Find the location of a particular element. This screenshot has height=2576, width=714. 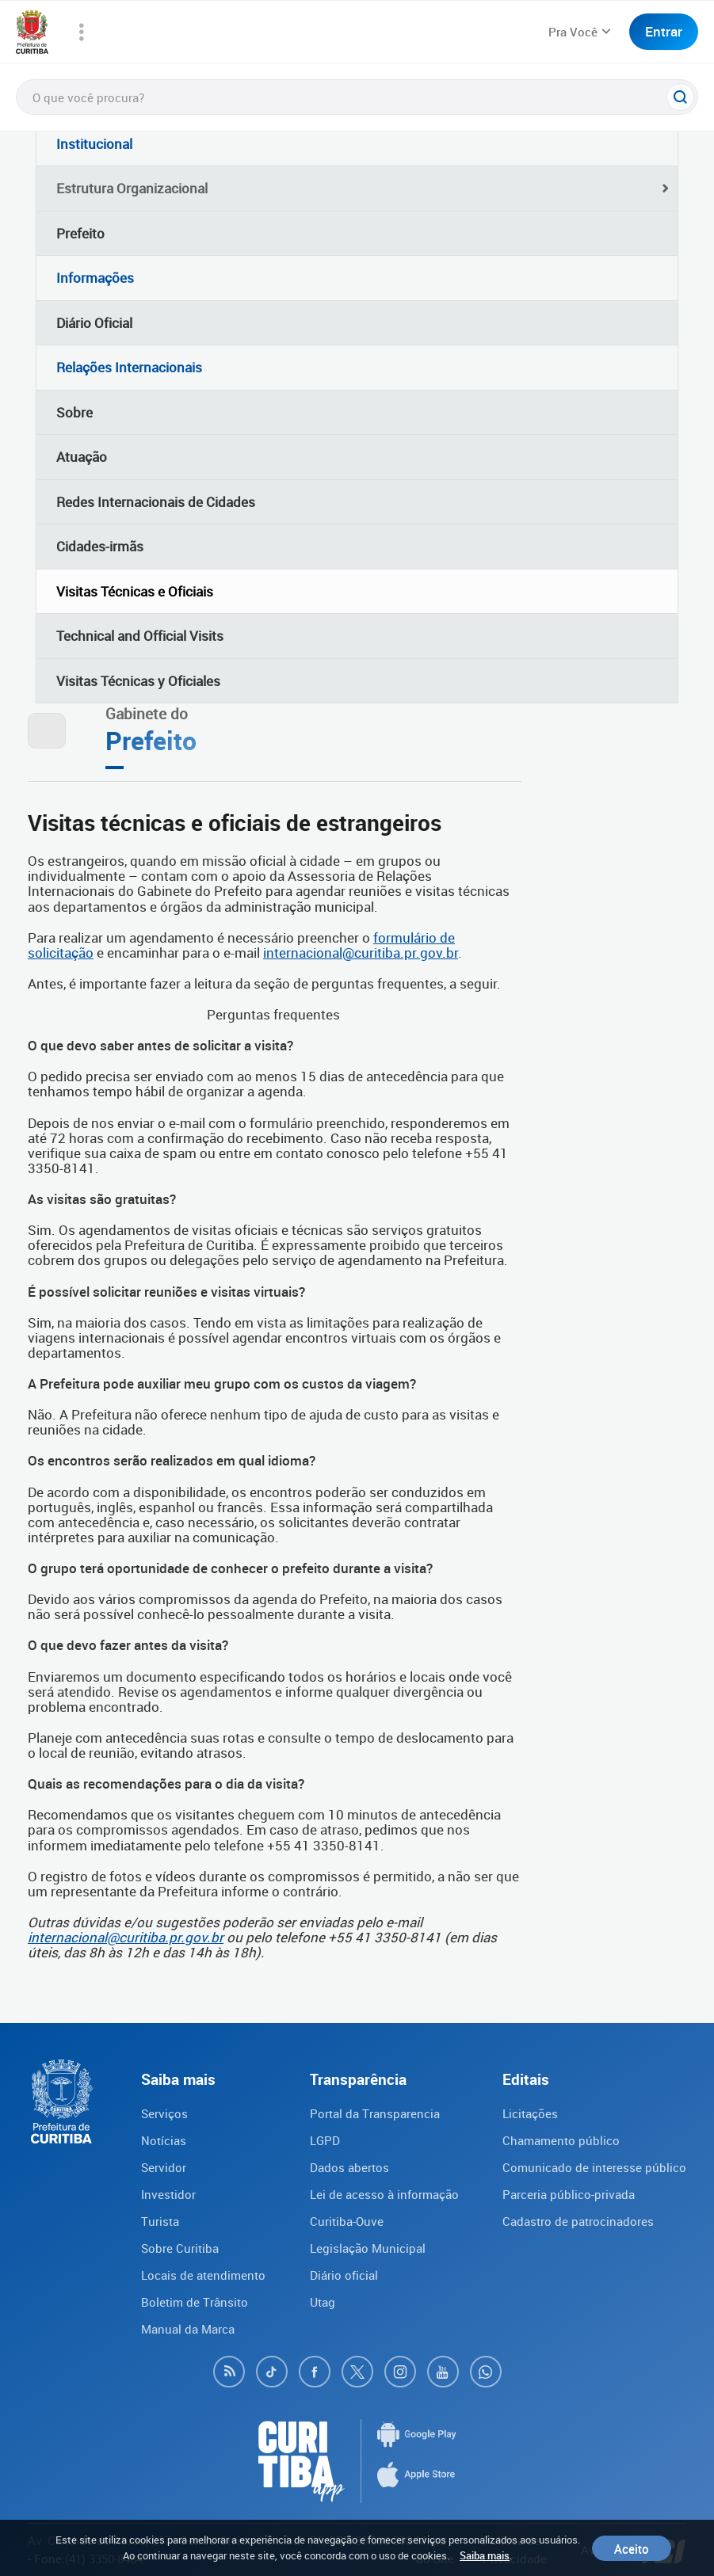

Atuação is located at coordinates (81, 457).